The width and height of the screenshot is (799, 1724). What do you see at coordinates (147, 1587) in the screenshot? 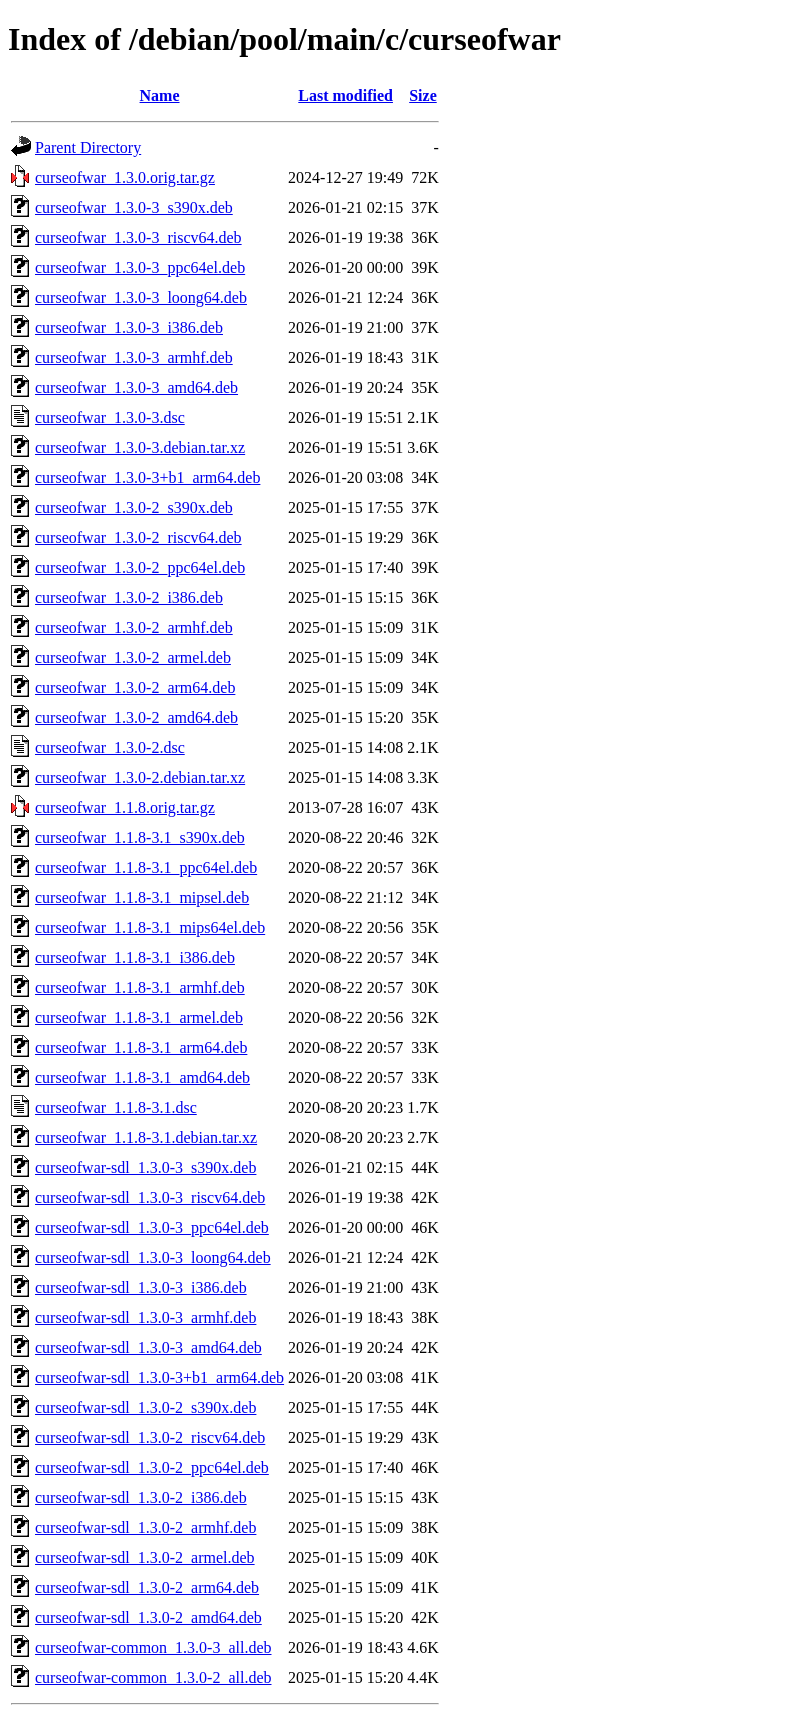
I see `curseofwar-sdl_1.3.0-2_arm64.deb` at bounding box center [147, 1587].